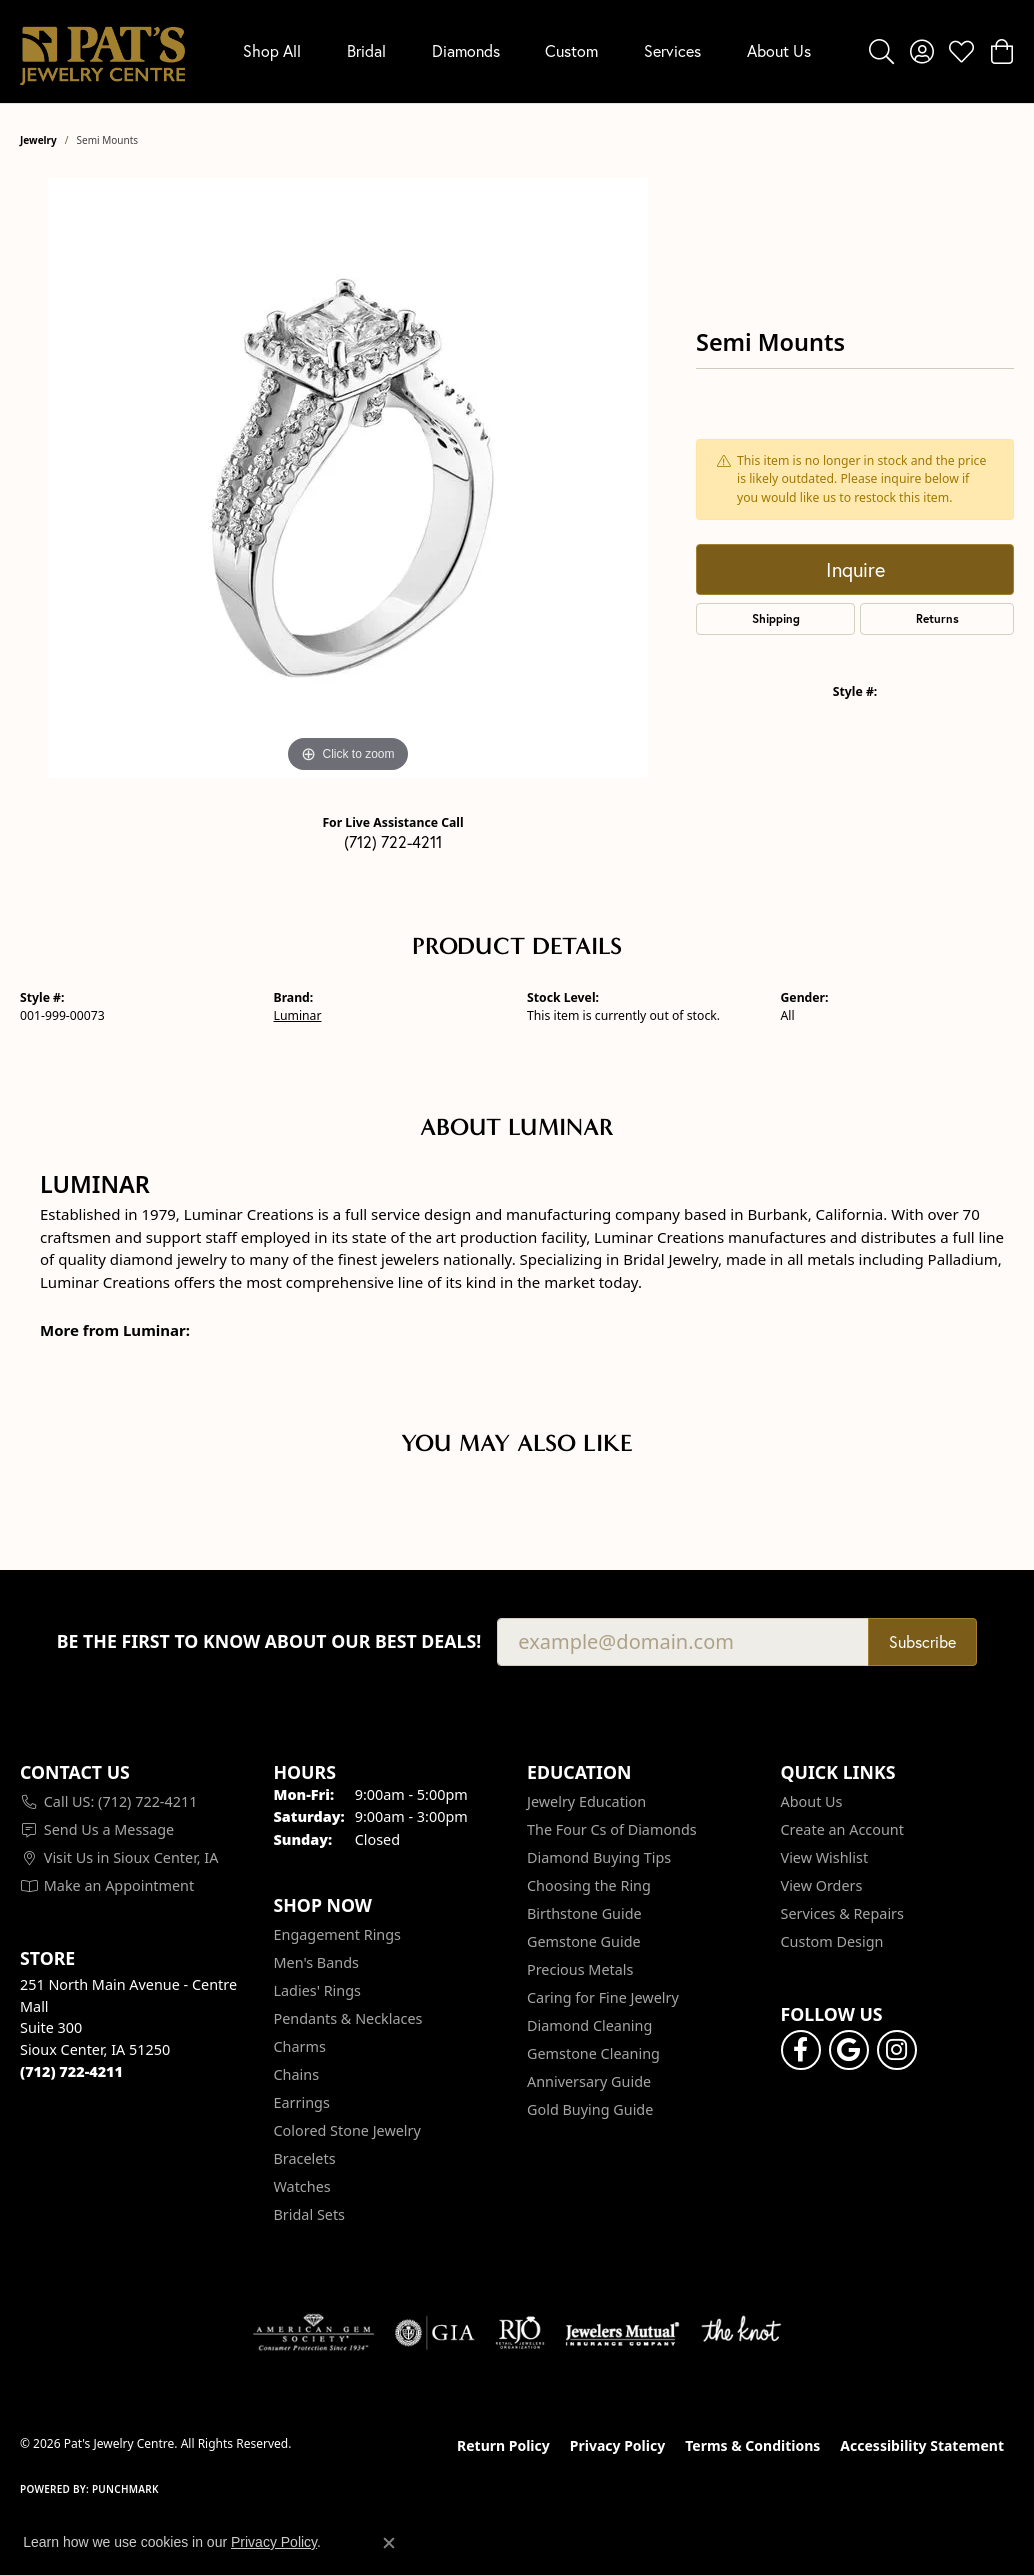 This screenshot has width=1034, height=2575. What do you see at coordinates (752, 2445) in the screenshot?
I see `Terms & Conditions` at bounding box center [752, 2445].